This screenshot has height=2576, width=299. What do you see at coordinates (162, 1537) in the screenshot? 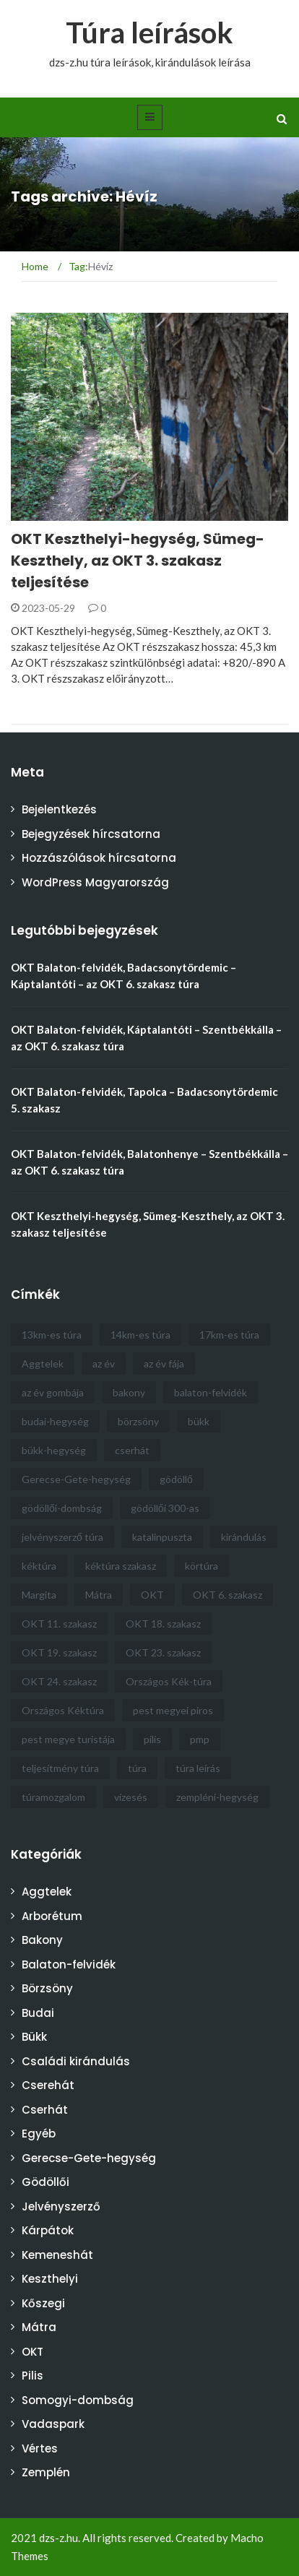
I see `katalinpuszta [katalinpuszta (3 elem)]` at bounding box center [162, 1537].